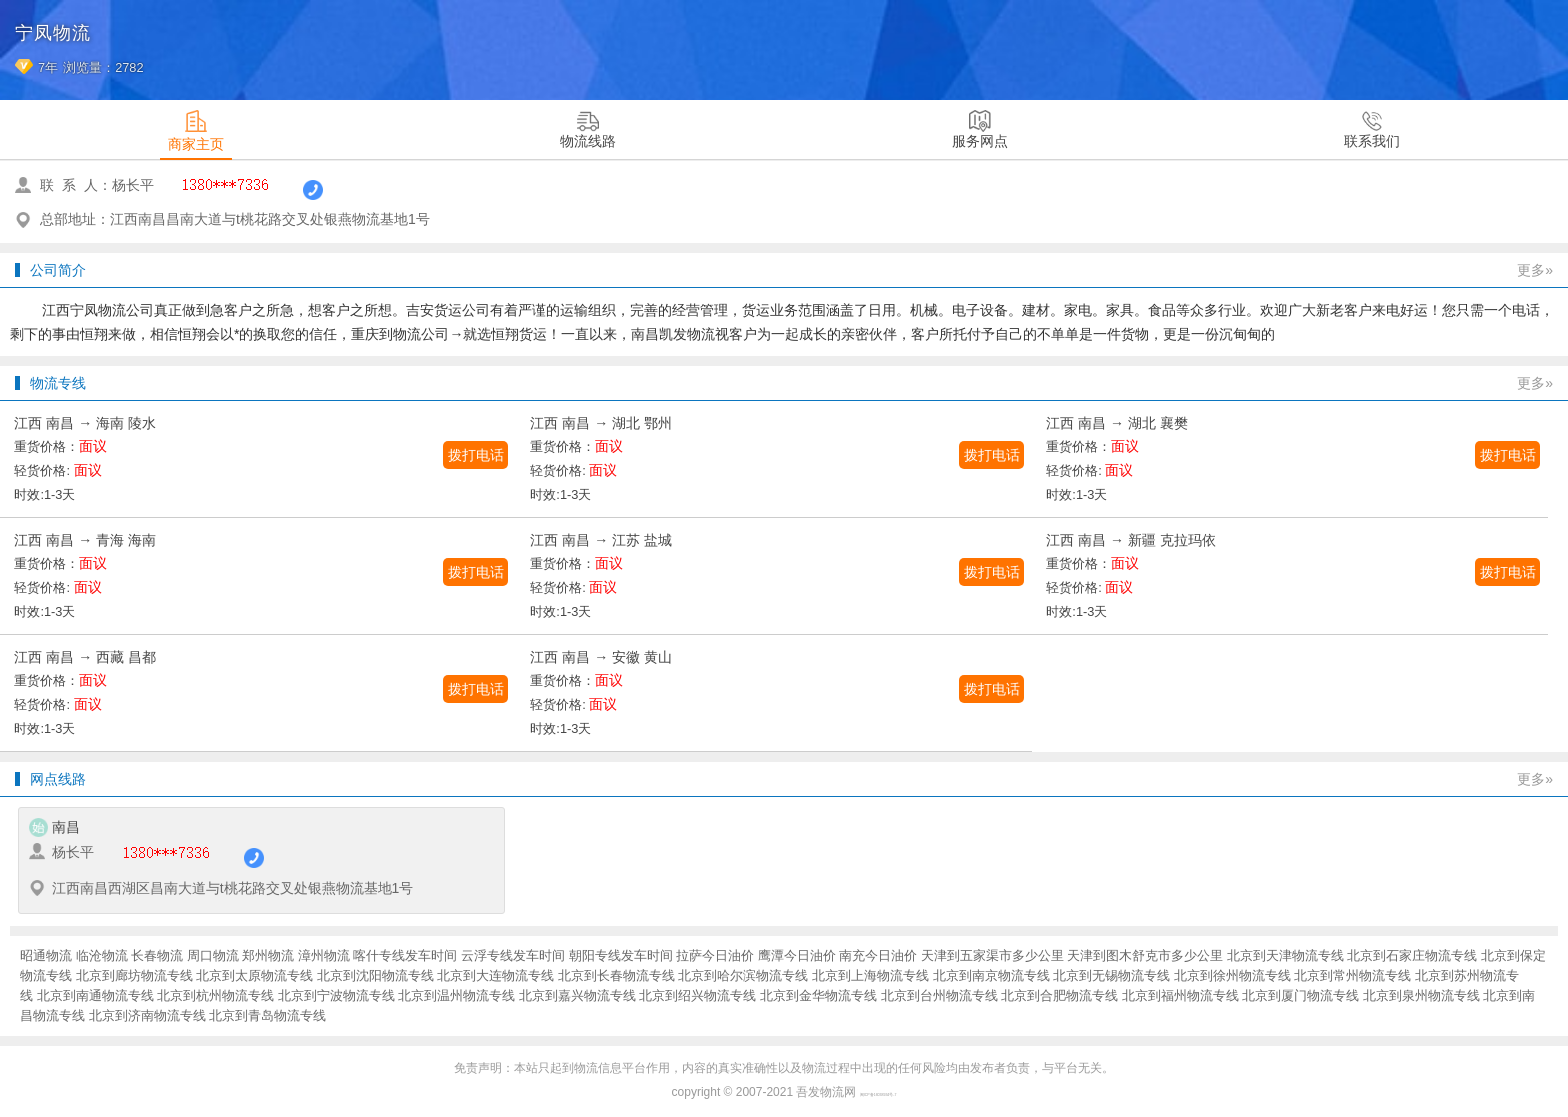  I want to click on 闽ICP备16038934号-7, so click(878, 1095).